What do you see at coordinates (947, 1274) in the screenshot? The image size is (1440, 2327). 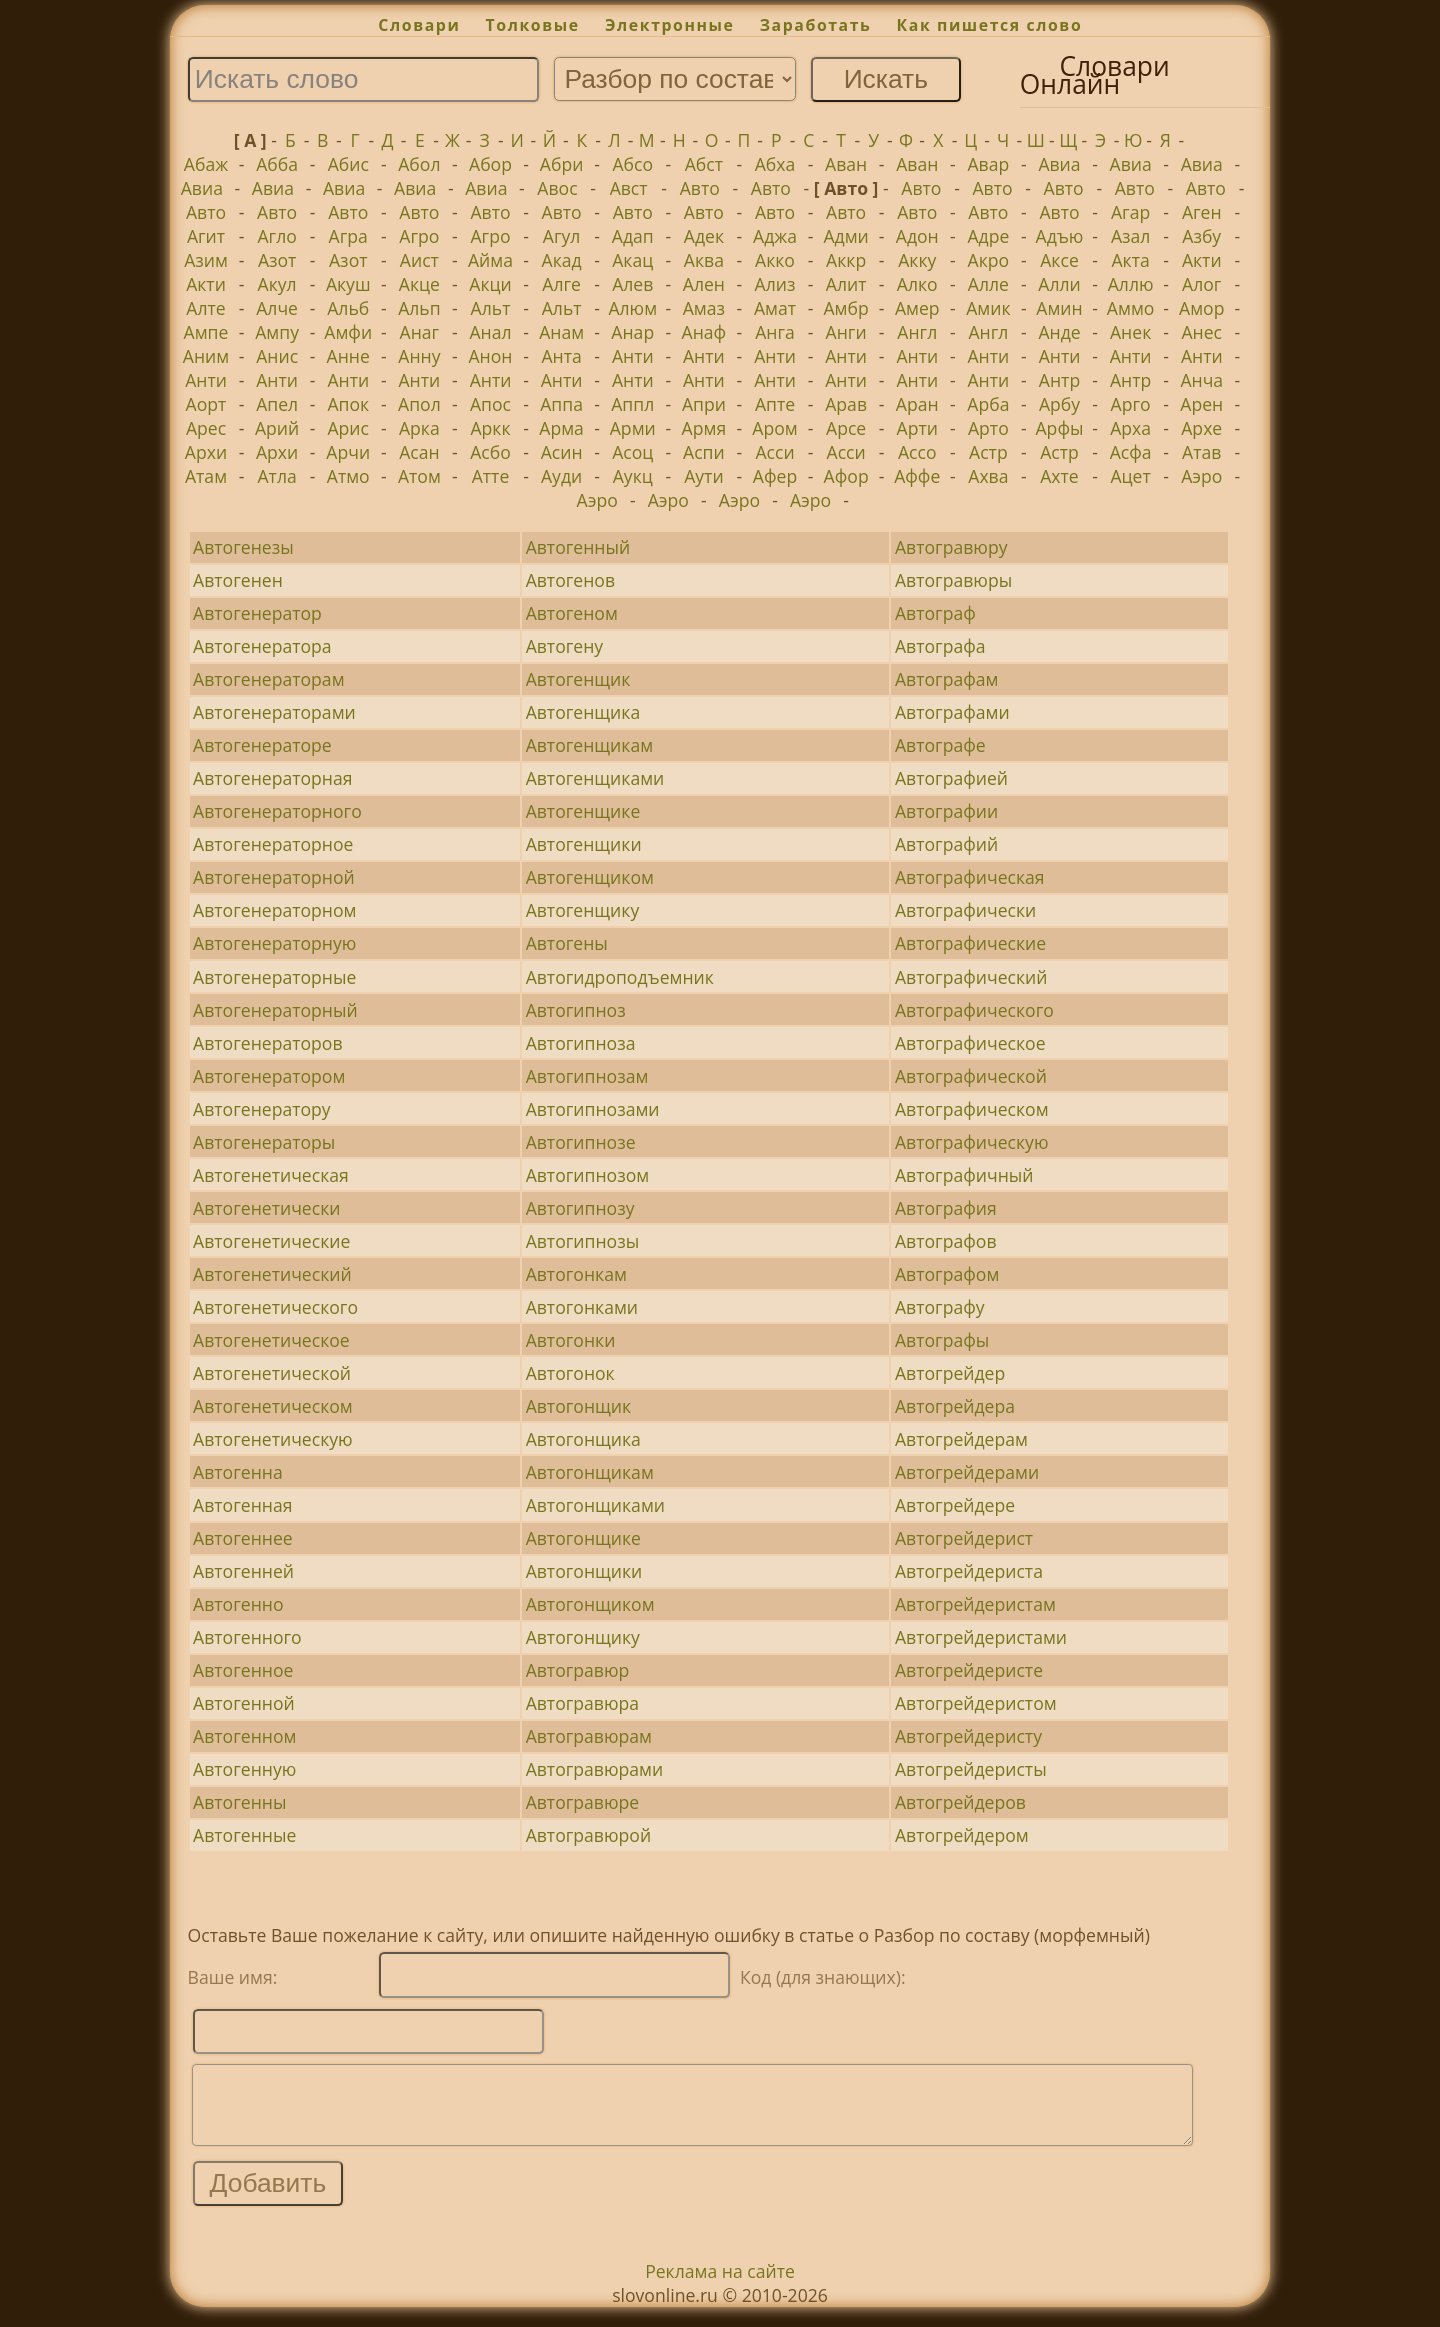 I see `Автографом` at bounding box center [947, 1274].